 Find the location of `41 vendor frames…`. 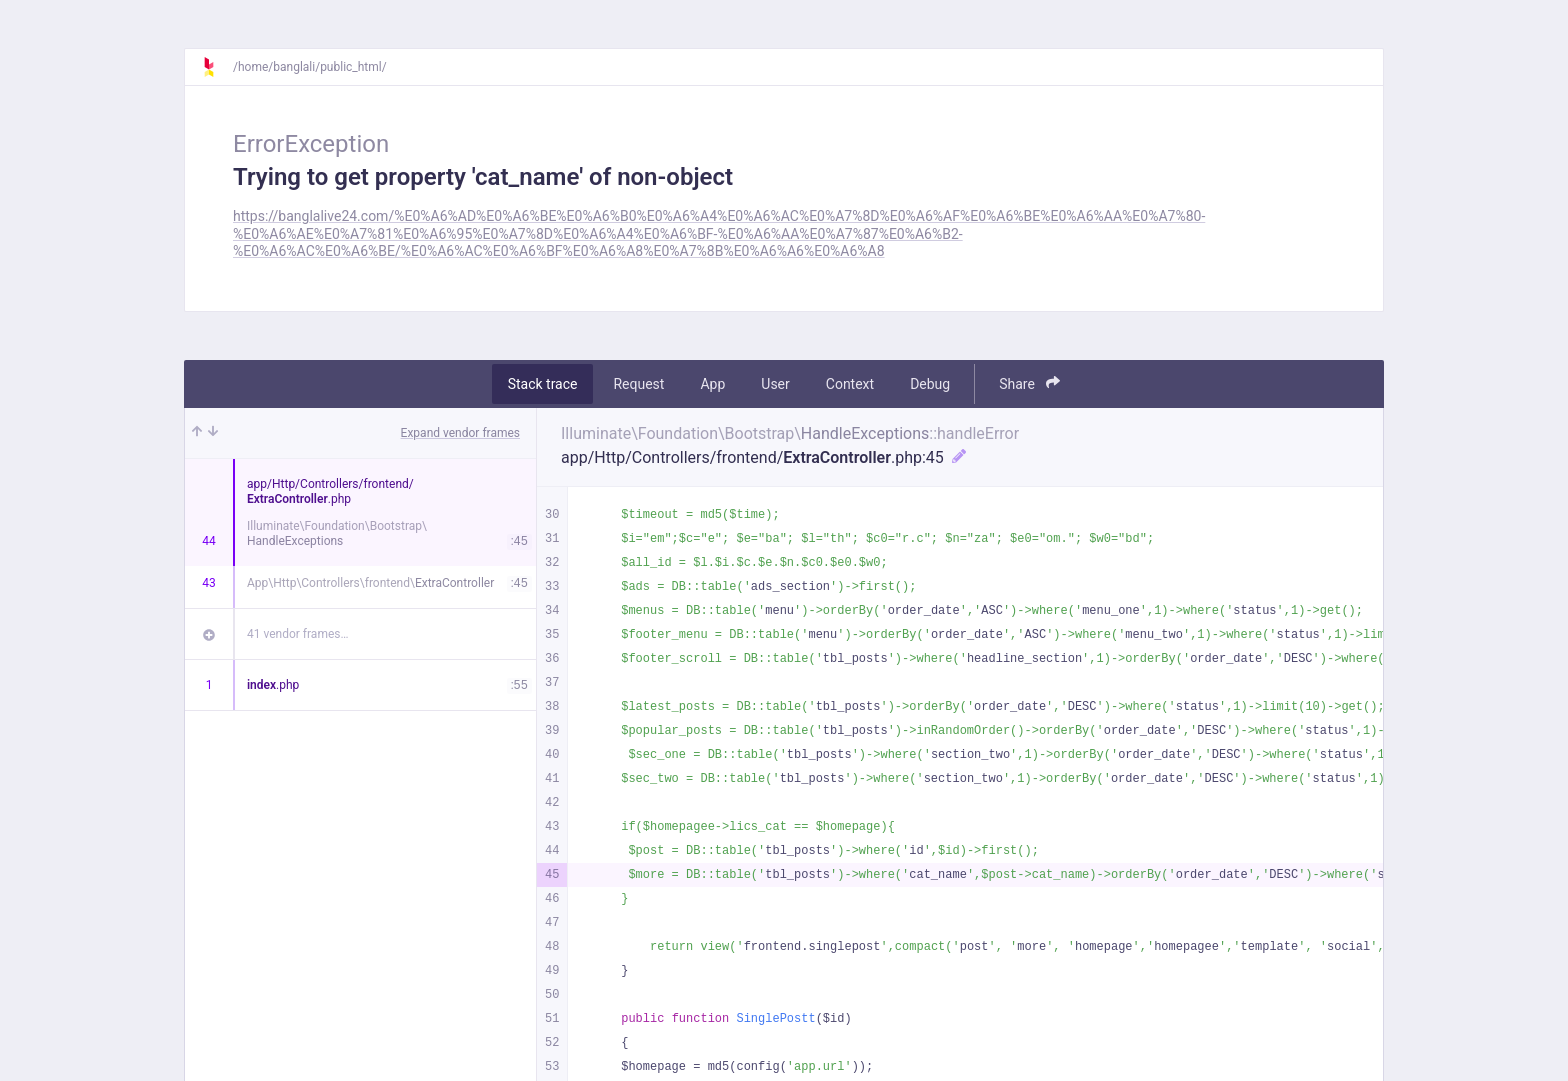

41 vendor frames… is located at coordinates (297, 634).